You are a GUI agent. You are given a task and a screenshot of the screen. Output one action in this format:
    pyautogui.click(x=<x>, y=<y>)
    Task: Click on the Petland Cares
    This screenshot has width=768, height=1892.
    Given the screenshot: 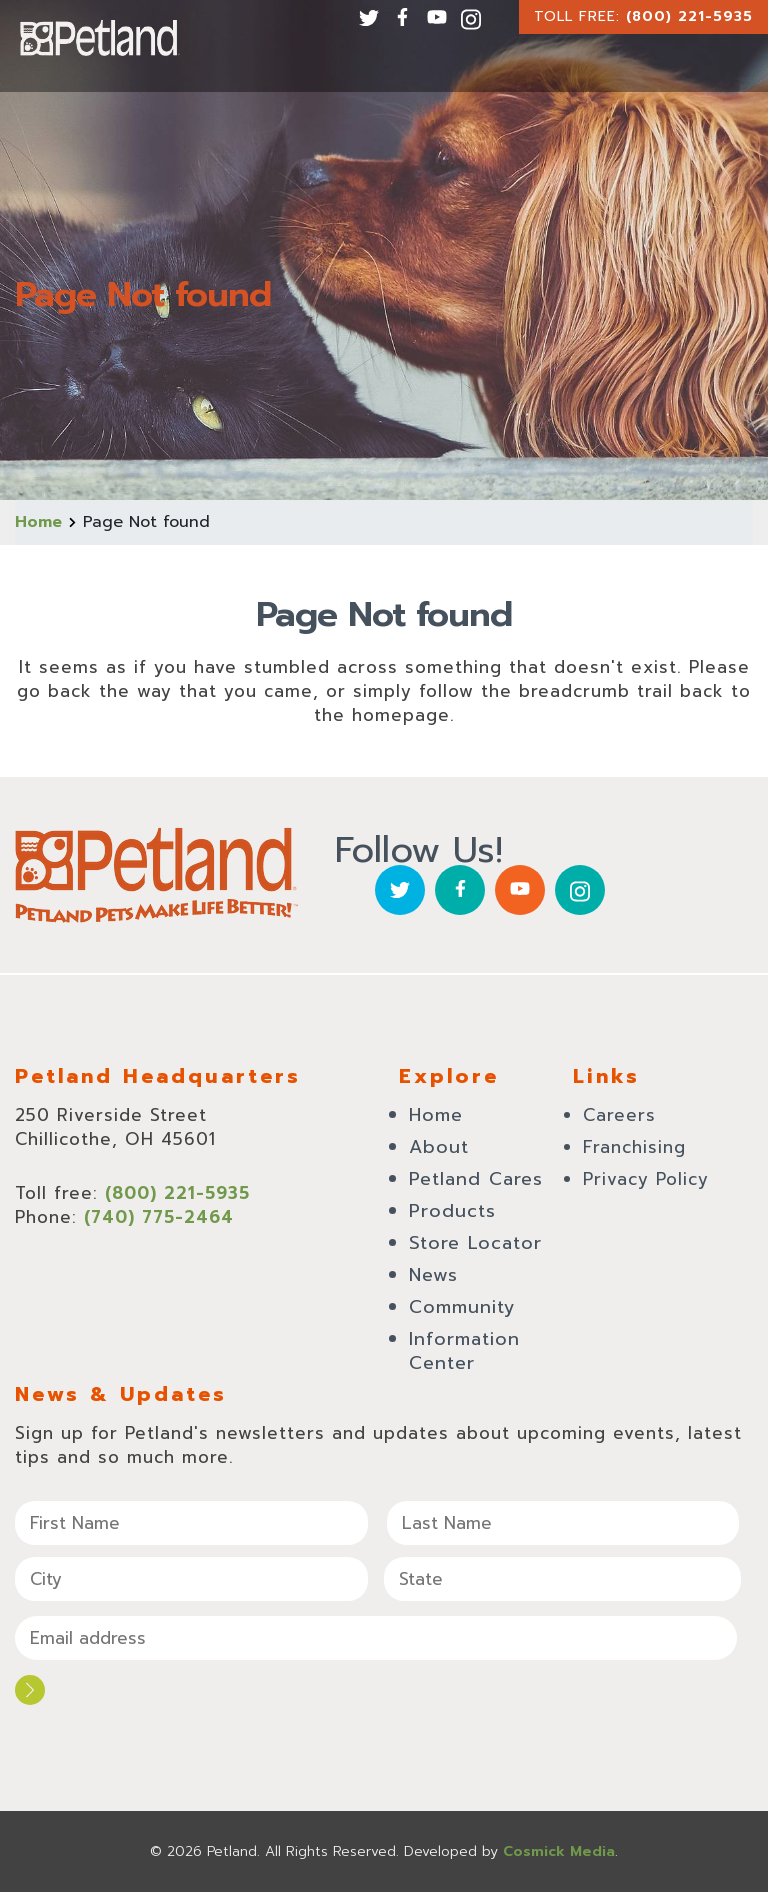 What is the action you would take?
    pyautogui.click(x=476, y=1179)
    